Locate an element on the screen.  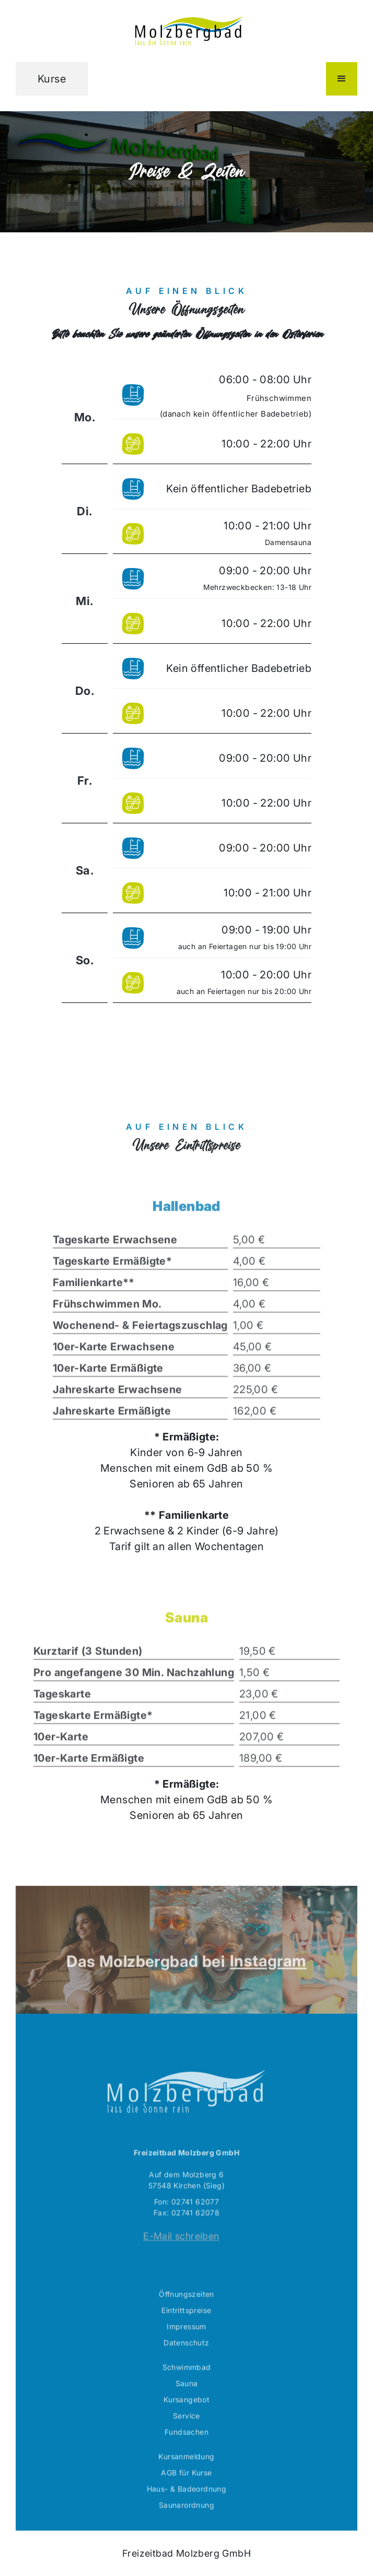
E-Mail schreiben is located at coordinates (181, 2256).